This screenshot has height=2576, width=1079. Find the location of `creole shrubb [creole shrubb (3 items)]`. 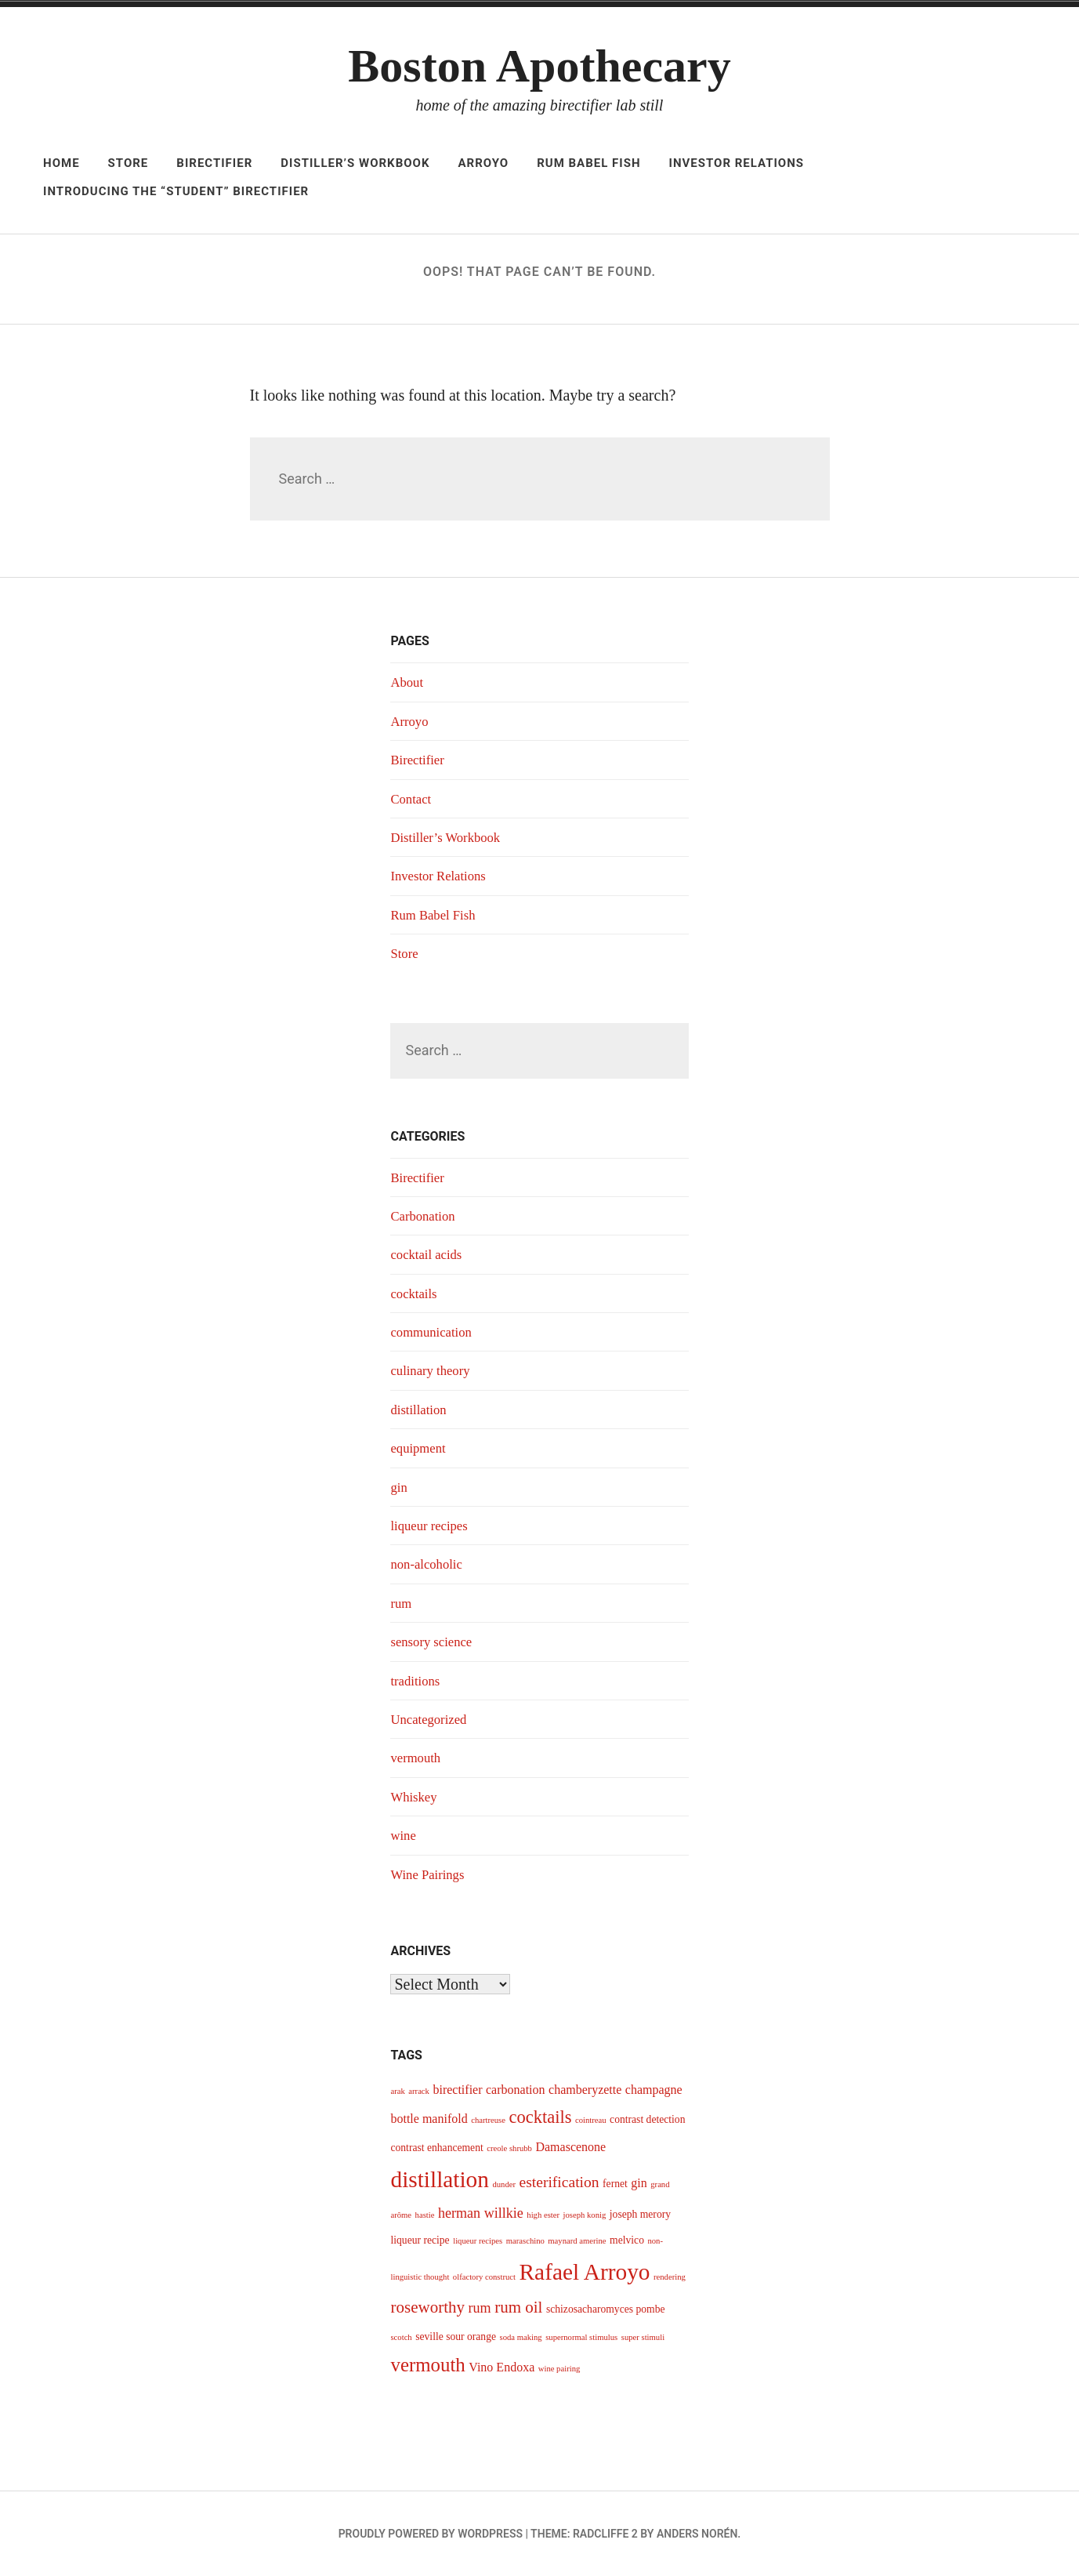

creole shrubb [creole shrubb (3 items)] is located at coordinates (509, 2148).